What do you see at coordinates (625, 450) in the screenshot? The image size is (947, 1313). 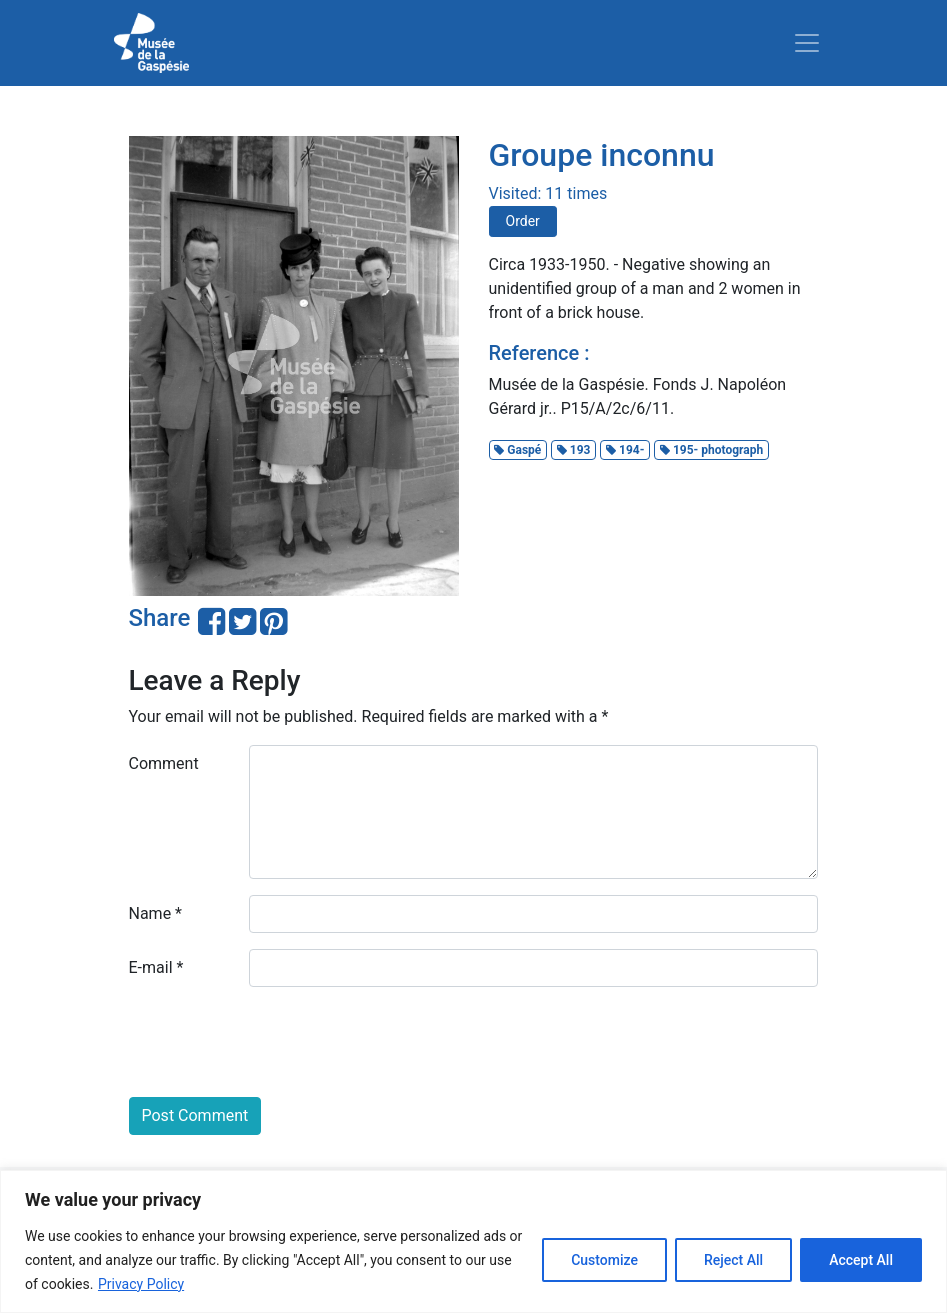 I see `194-` at bounding box center [625, 450].